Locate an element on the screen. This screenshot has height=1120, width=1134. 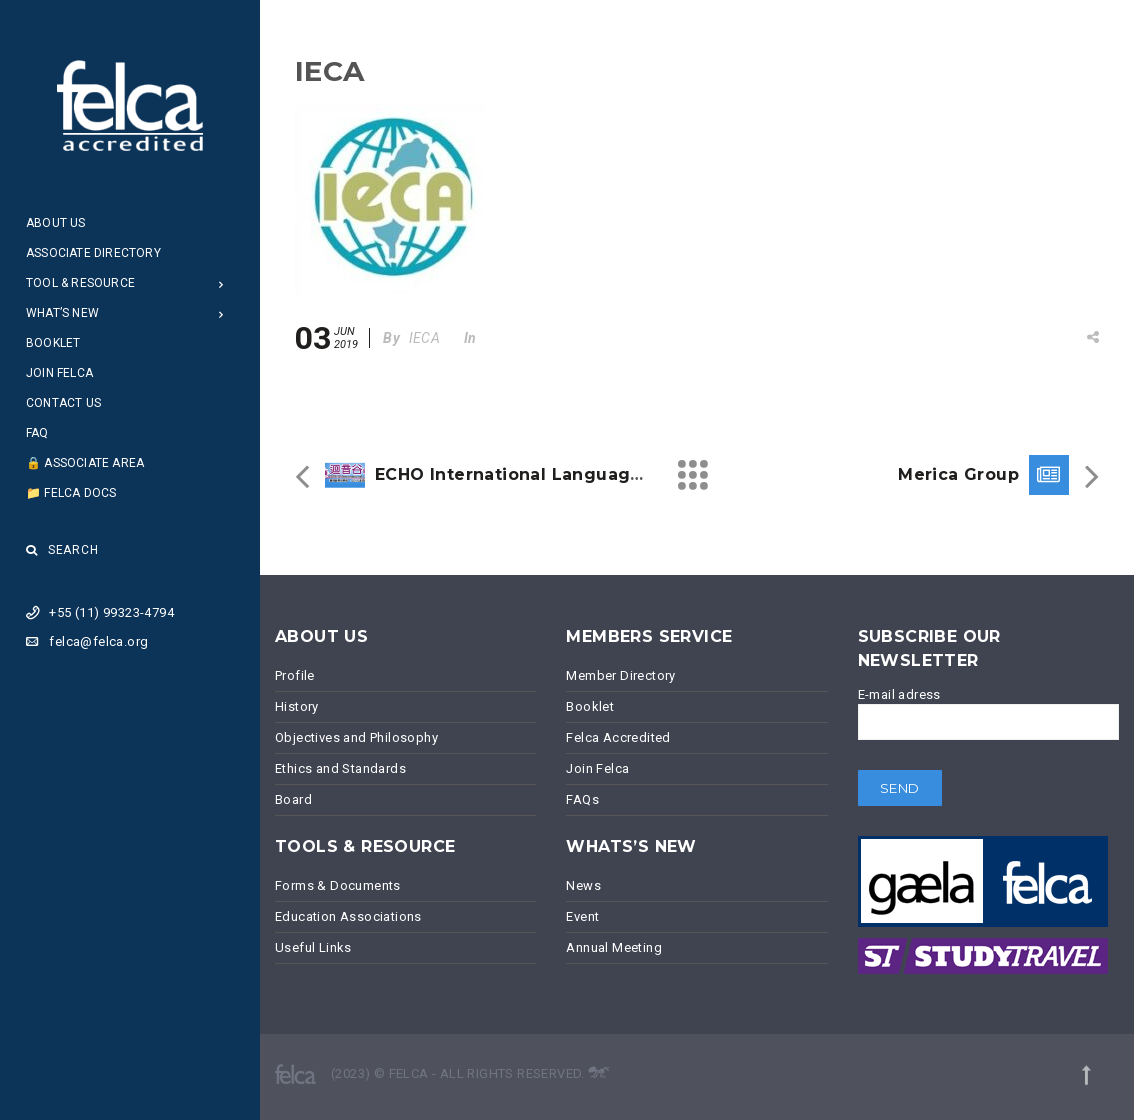
Tool & Resource is located at coordinates (80, 283).